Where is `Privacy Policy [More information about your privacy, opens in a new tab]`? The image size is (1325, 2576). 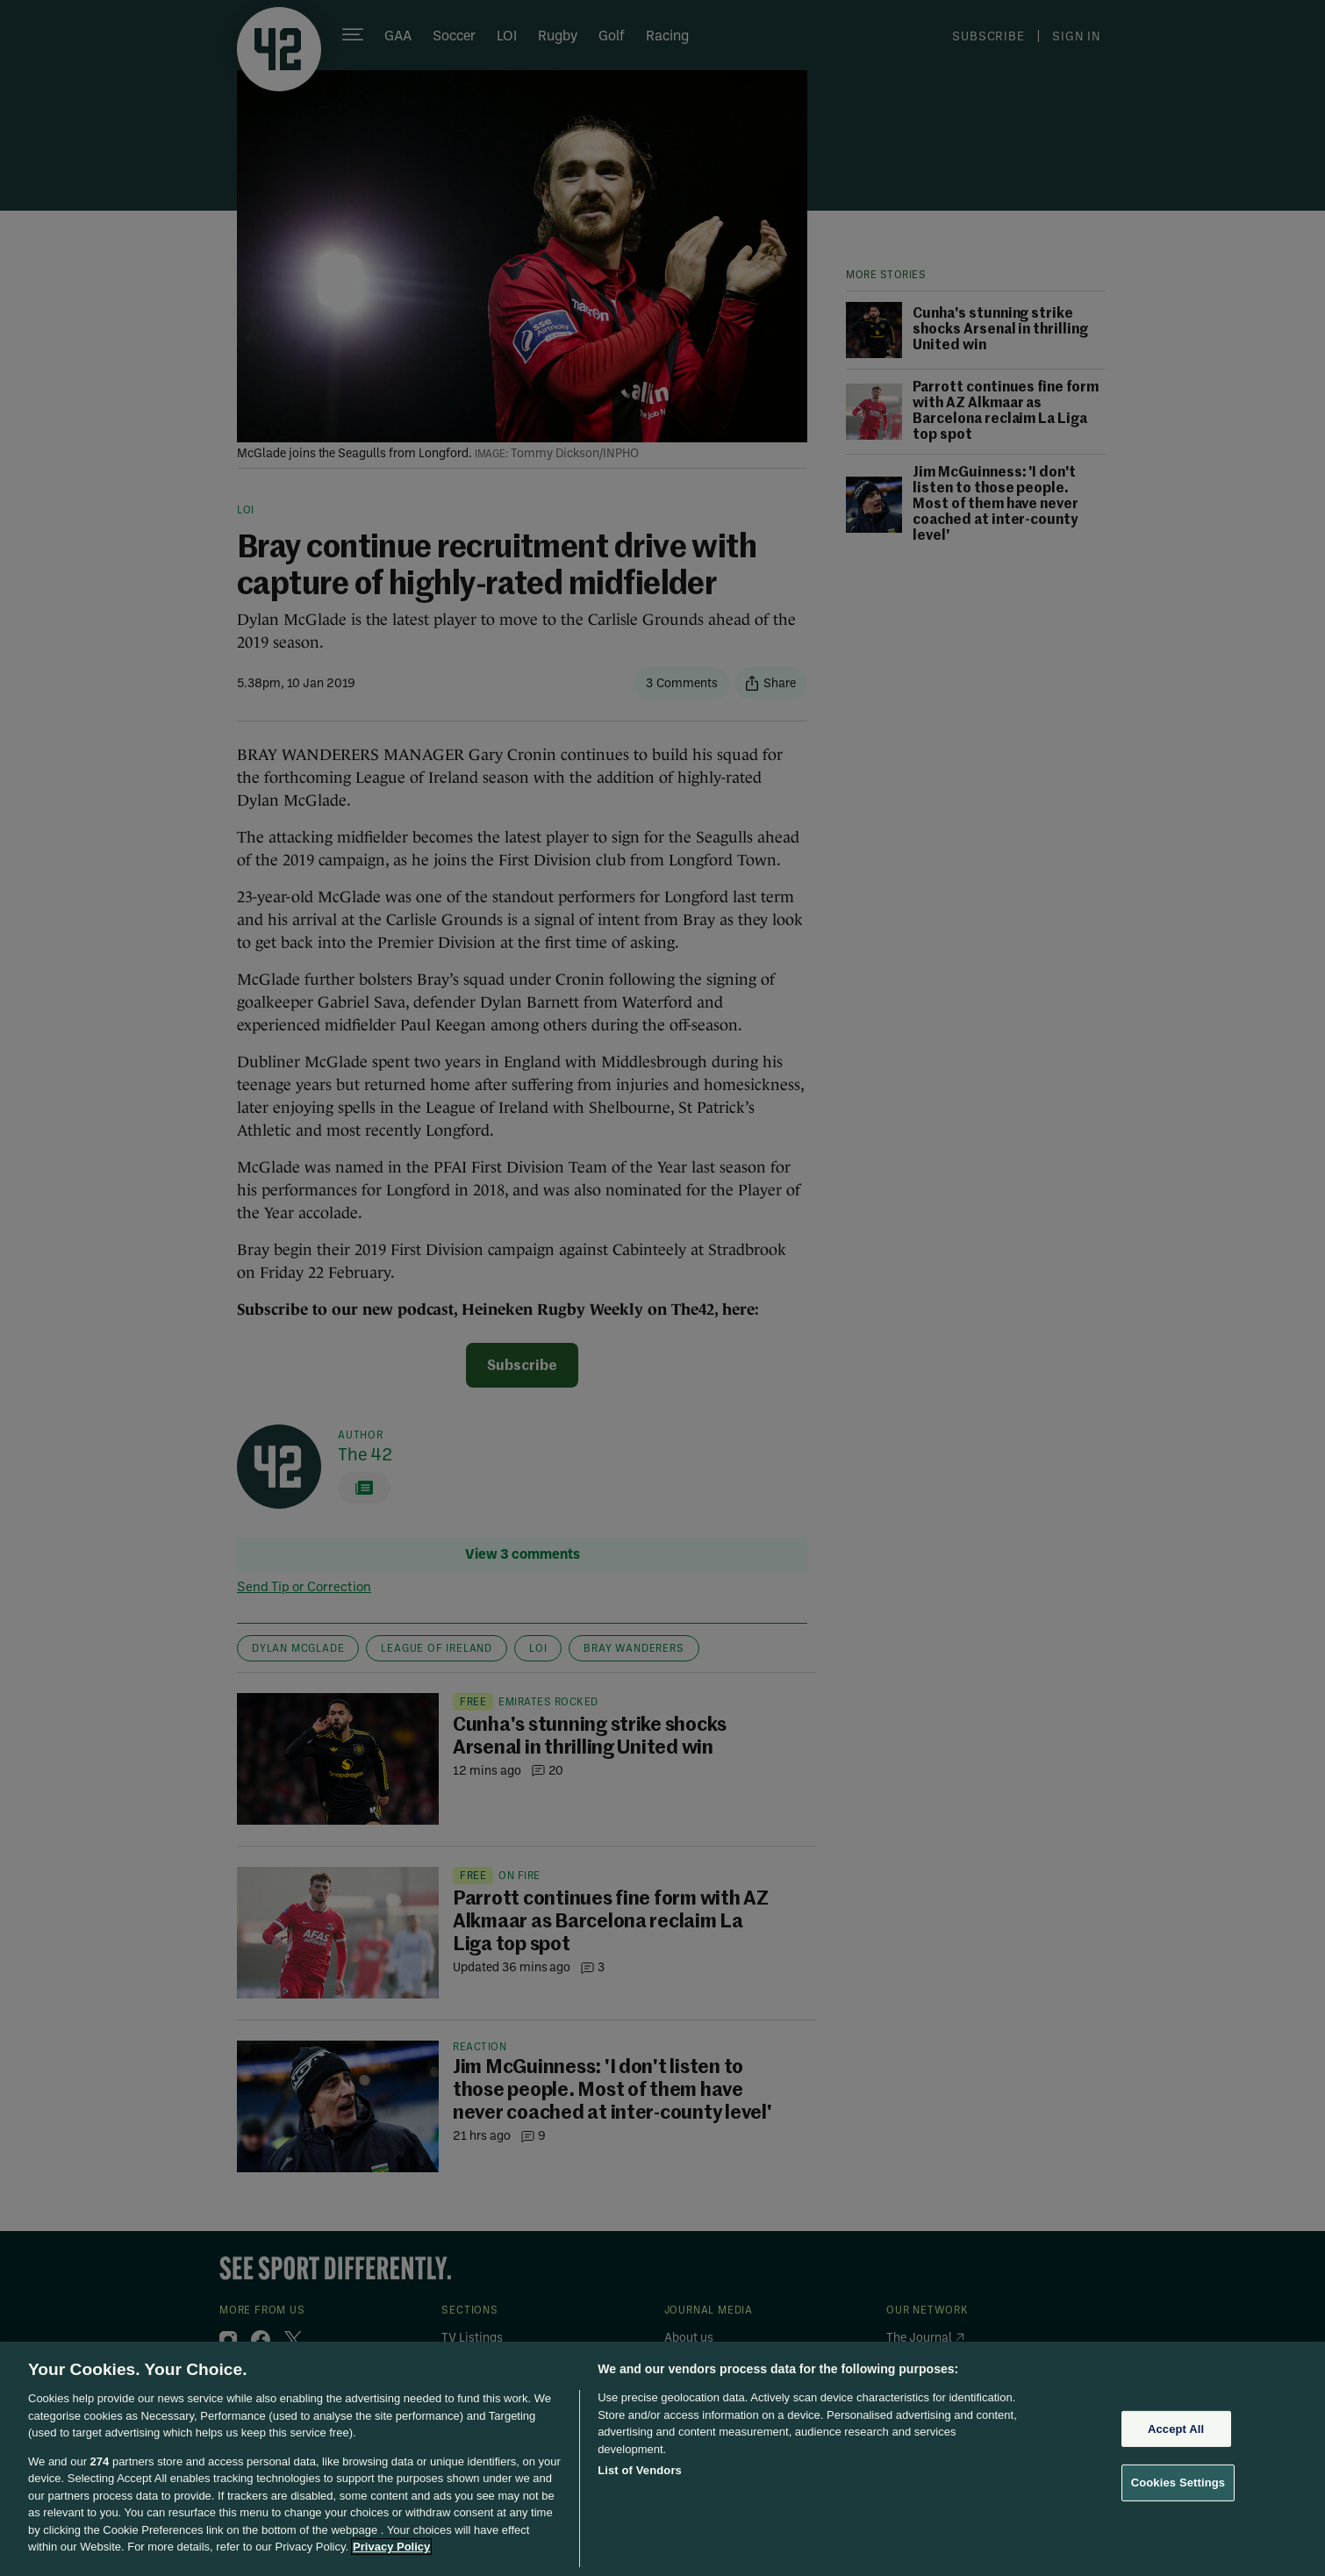
Privacy Policy [More information about your privacy, opens in a new tab] is located at coordinates (391, 2546).